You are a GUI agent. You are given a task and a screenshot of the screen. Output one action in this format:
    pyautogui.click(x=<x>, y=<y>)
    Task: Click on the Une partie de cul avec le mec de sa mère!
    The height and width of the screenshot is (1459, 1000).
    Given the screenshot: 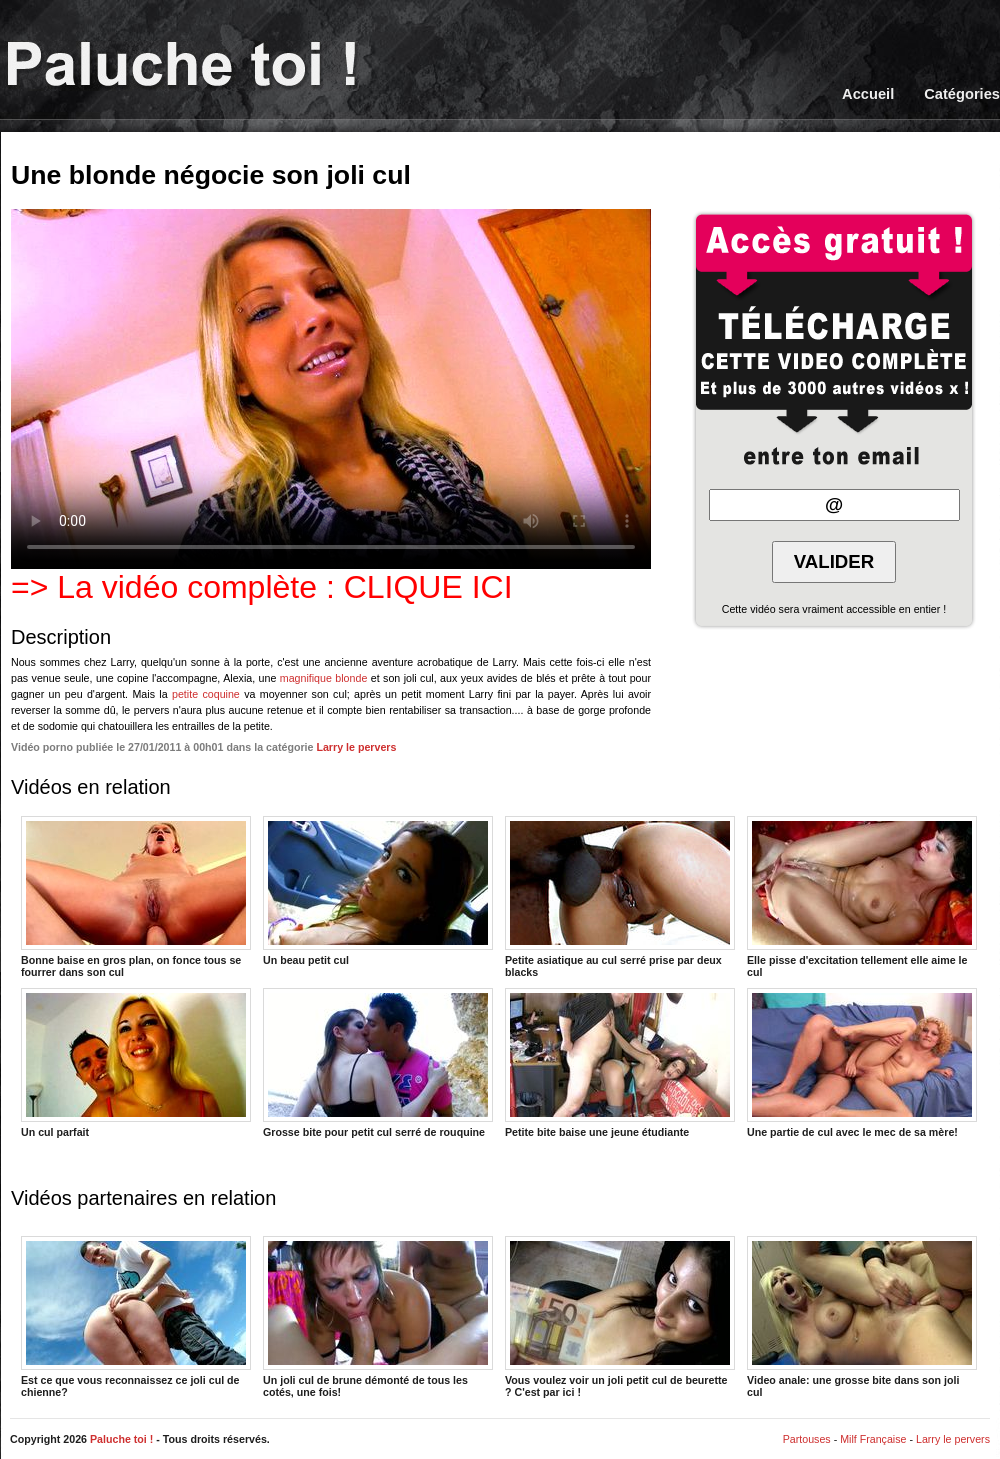 What is the action you would take?
    pyautogui.click(x=862, y=1063)
    